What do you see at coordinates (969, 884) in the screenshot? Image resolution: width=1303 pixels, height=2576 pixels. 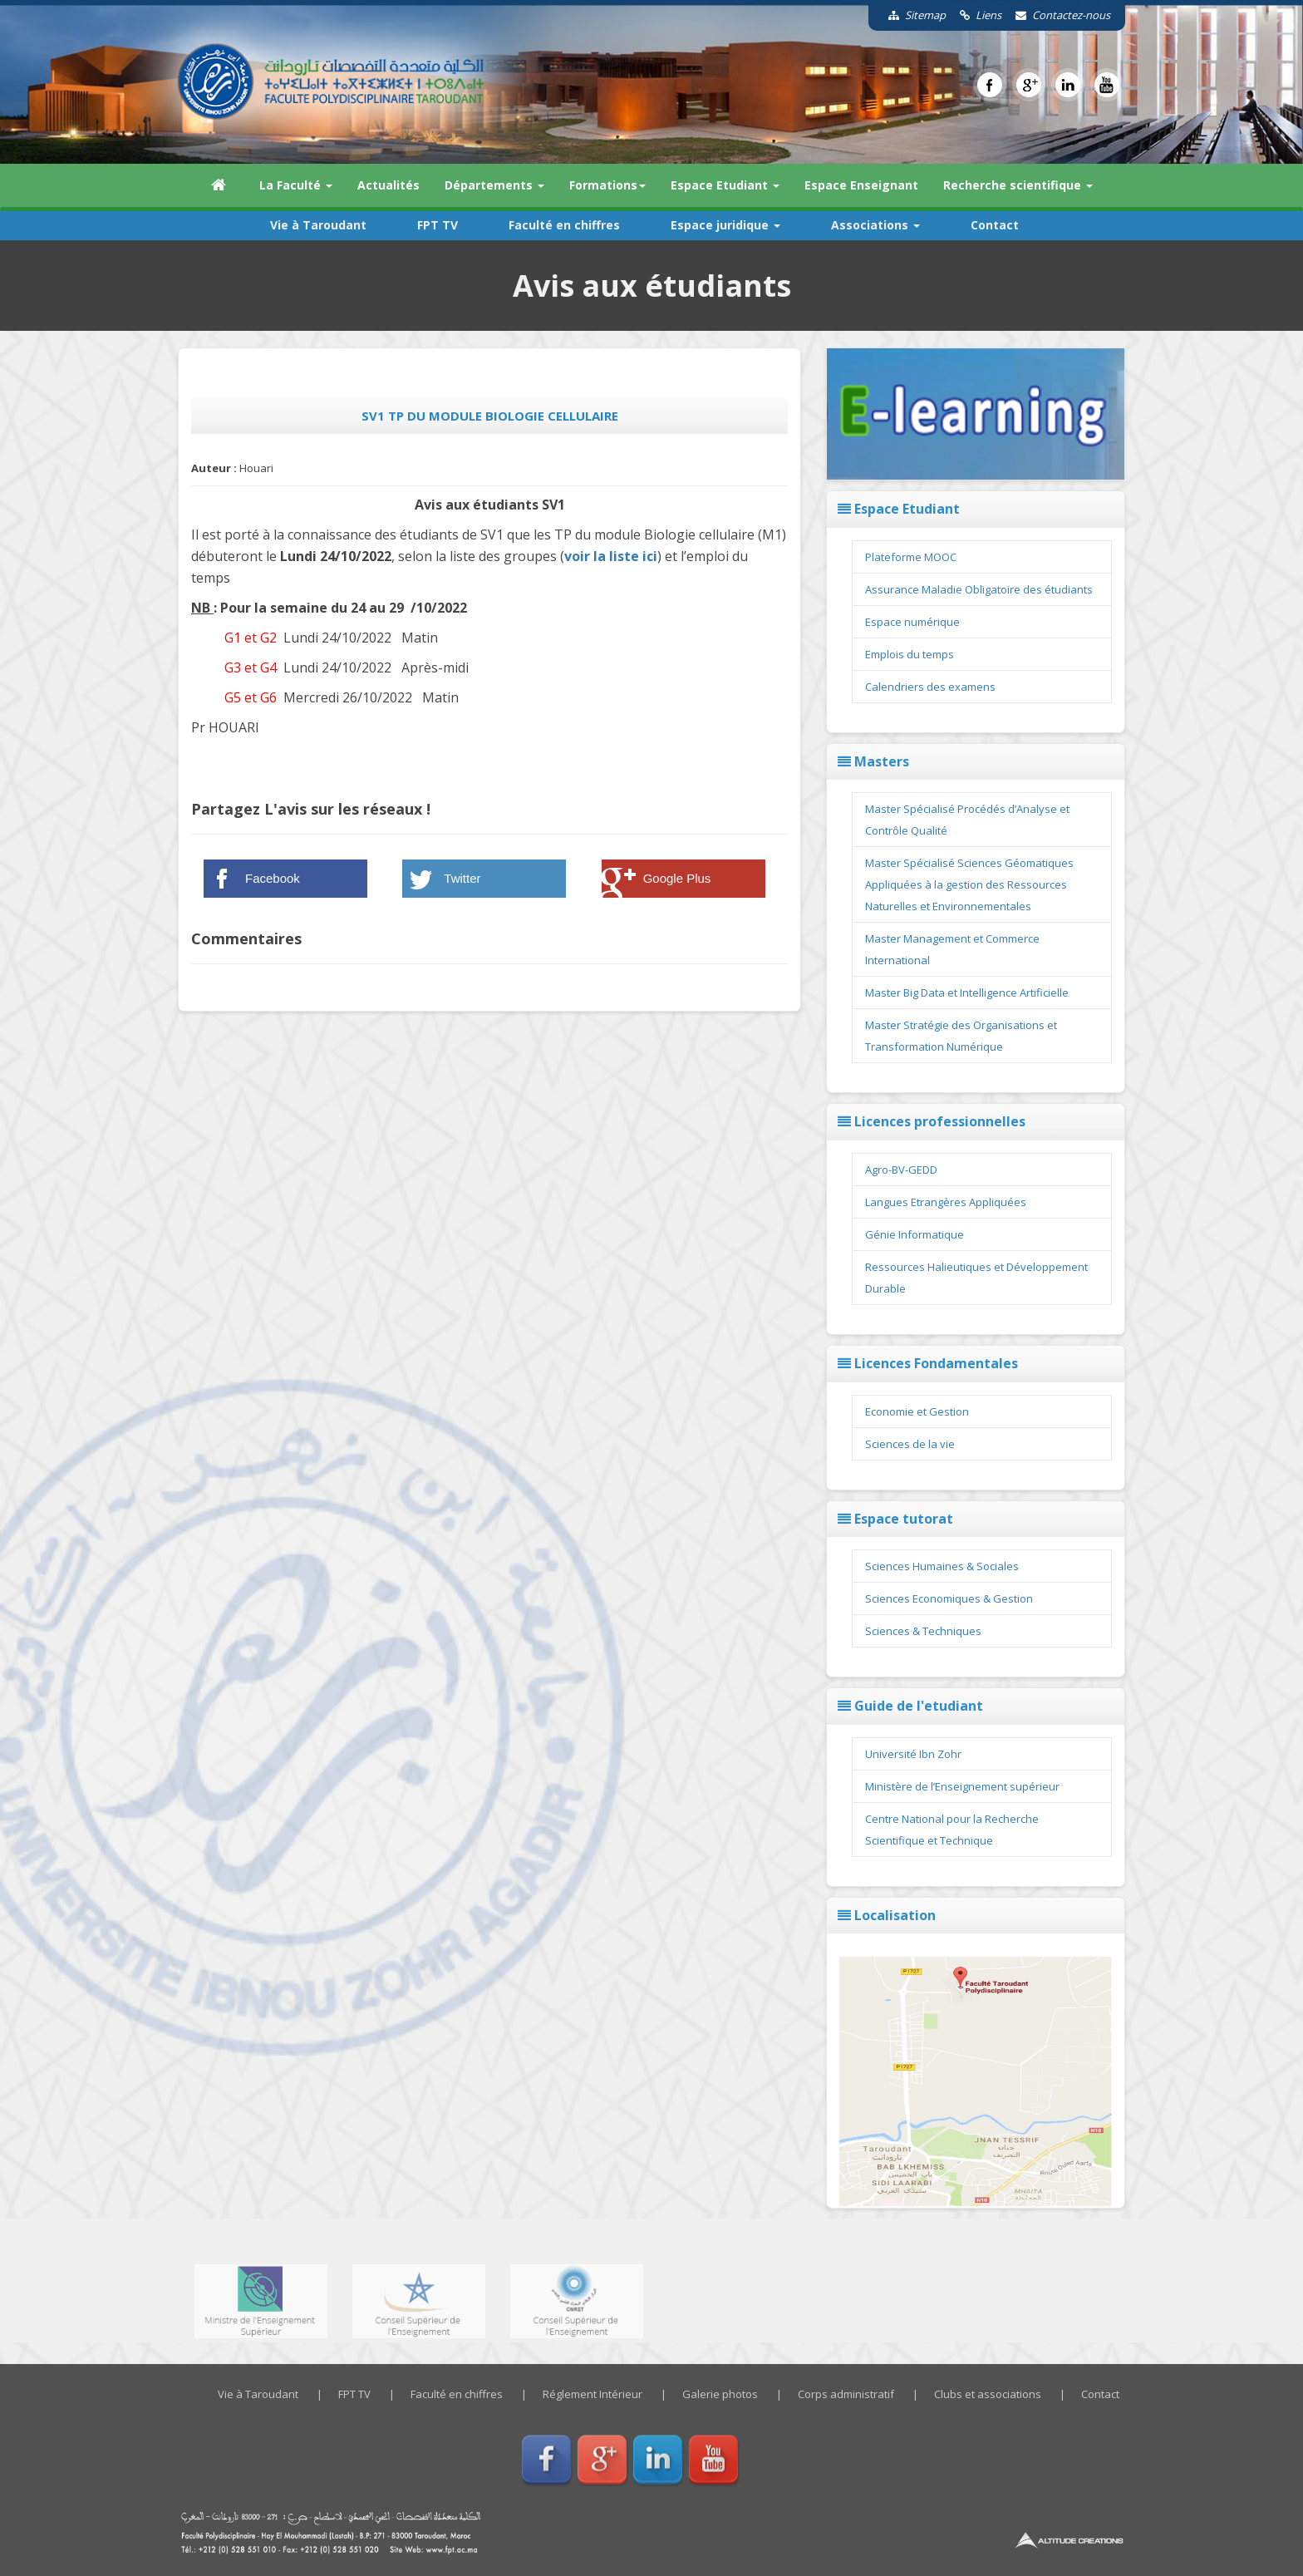 I see `Master Spécialisé Sciences Géomatiques Appliquées à la gestion des Ressources Naturelles et Environnementales` at bounding box center [969, 884].